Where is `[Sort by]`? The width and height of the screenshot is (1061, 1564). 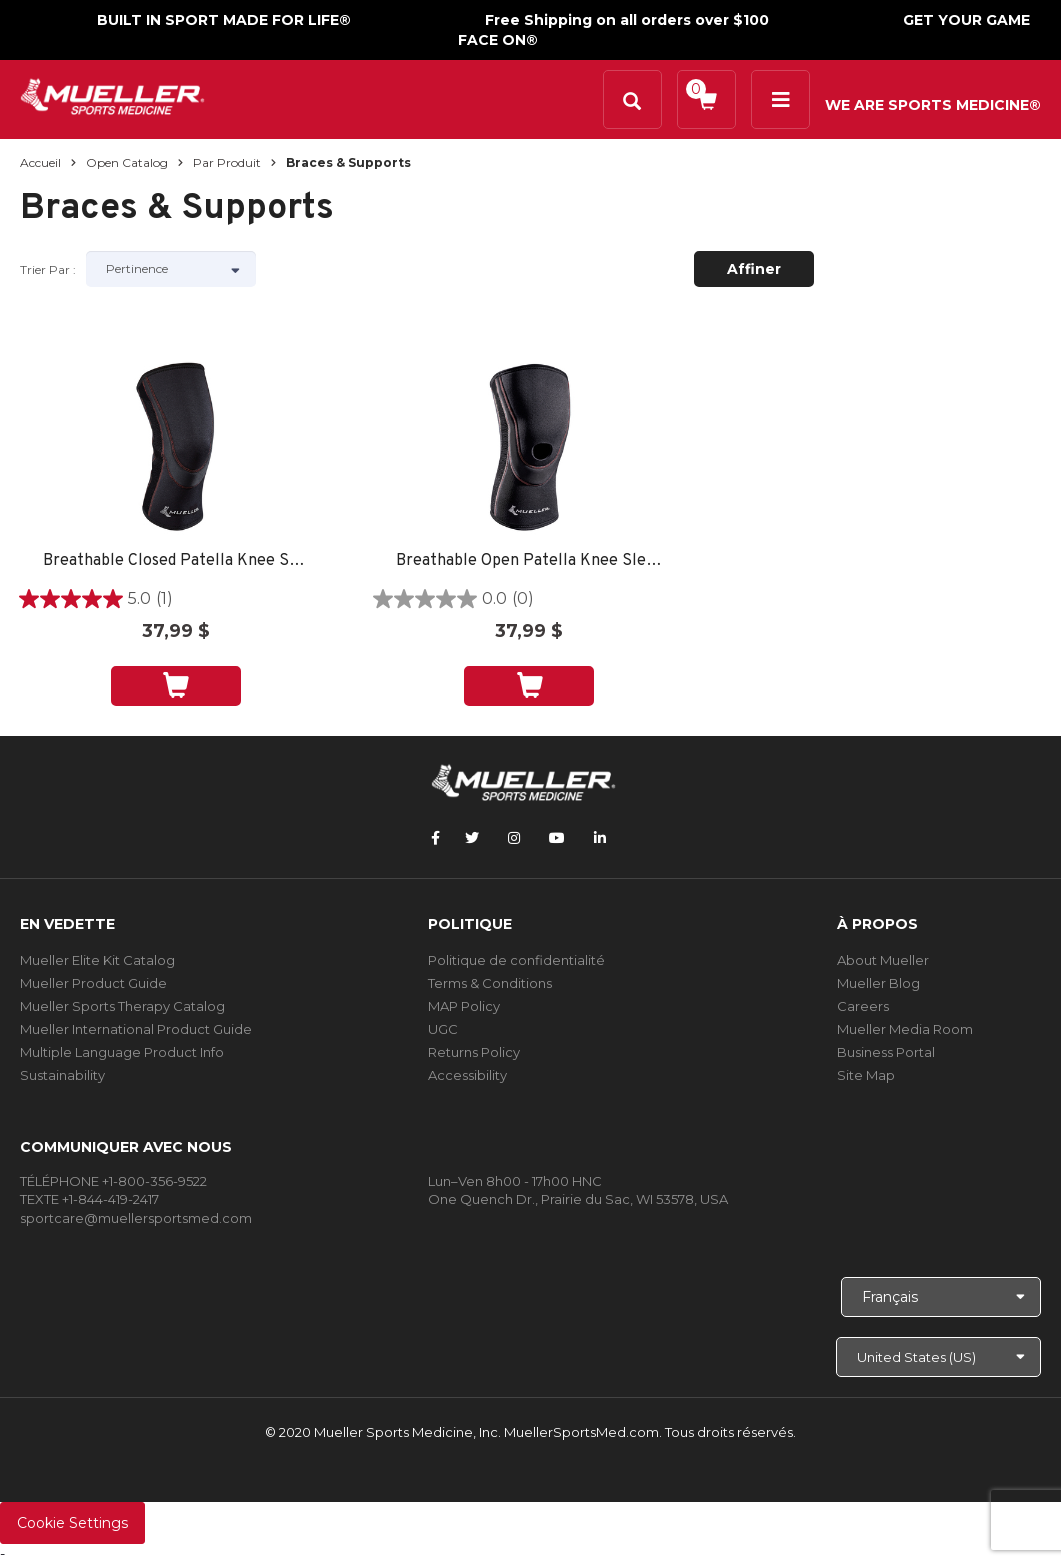
[Sort by] is located at coordinates (171, 269).